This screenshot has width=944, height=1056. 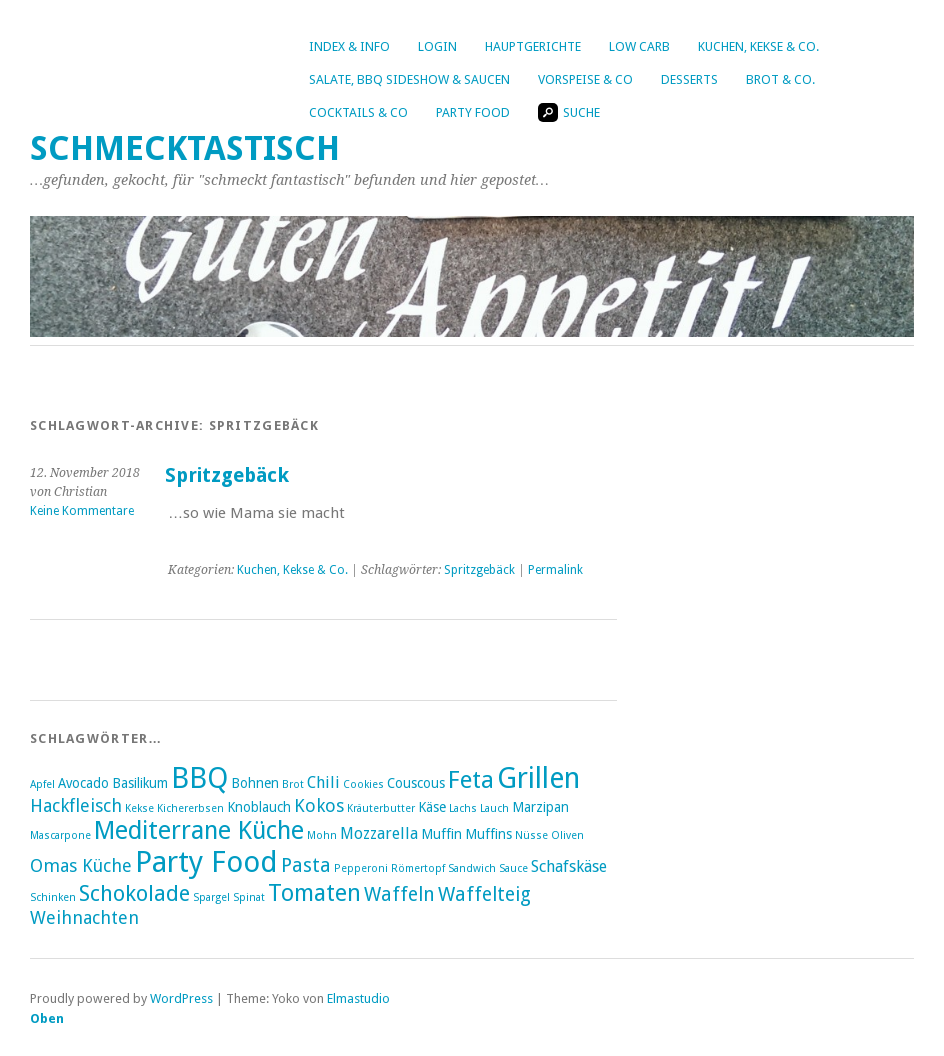 What do you see at coordinates (379, 833) in the screenshot?
I see `Mozzarella [Mozzarella (4 Einträge)]` at bounding box center [379, 833].